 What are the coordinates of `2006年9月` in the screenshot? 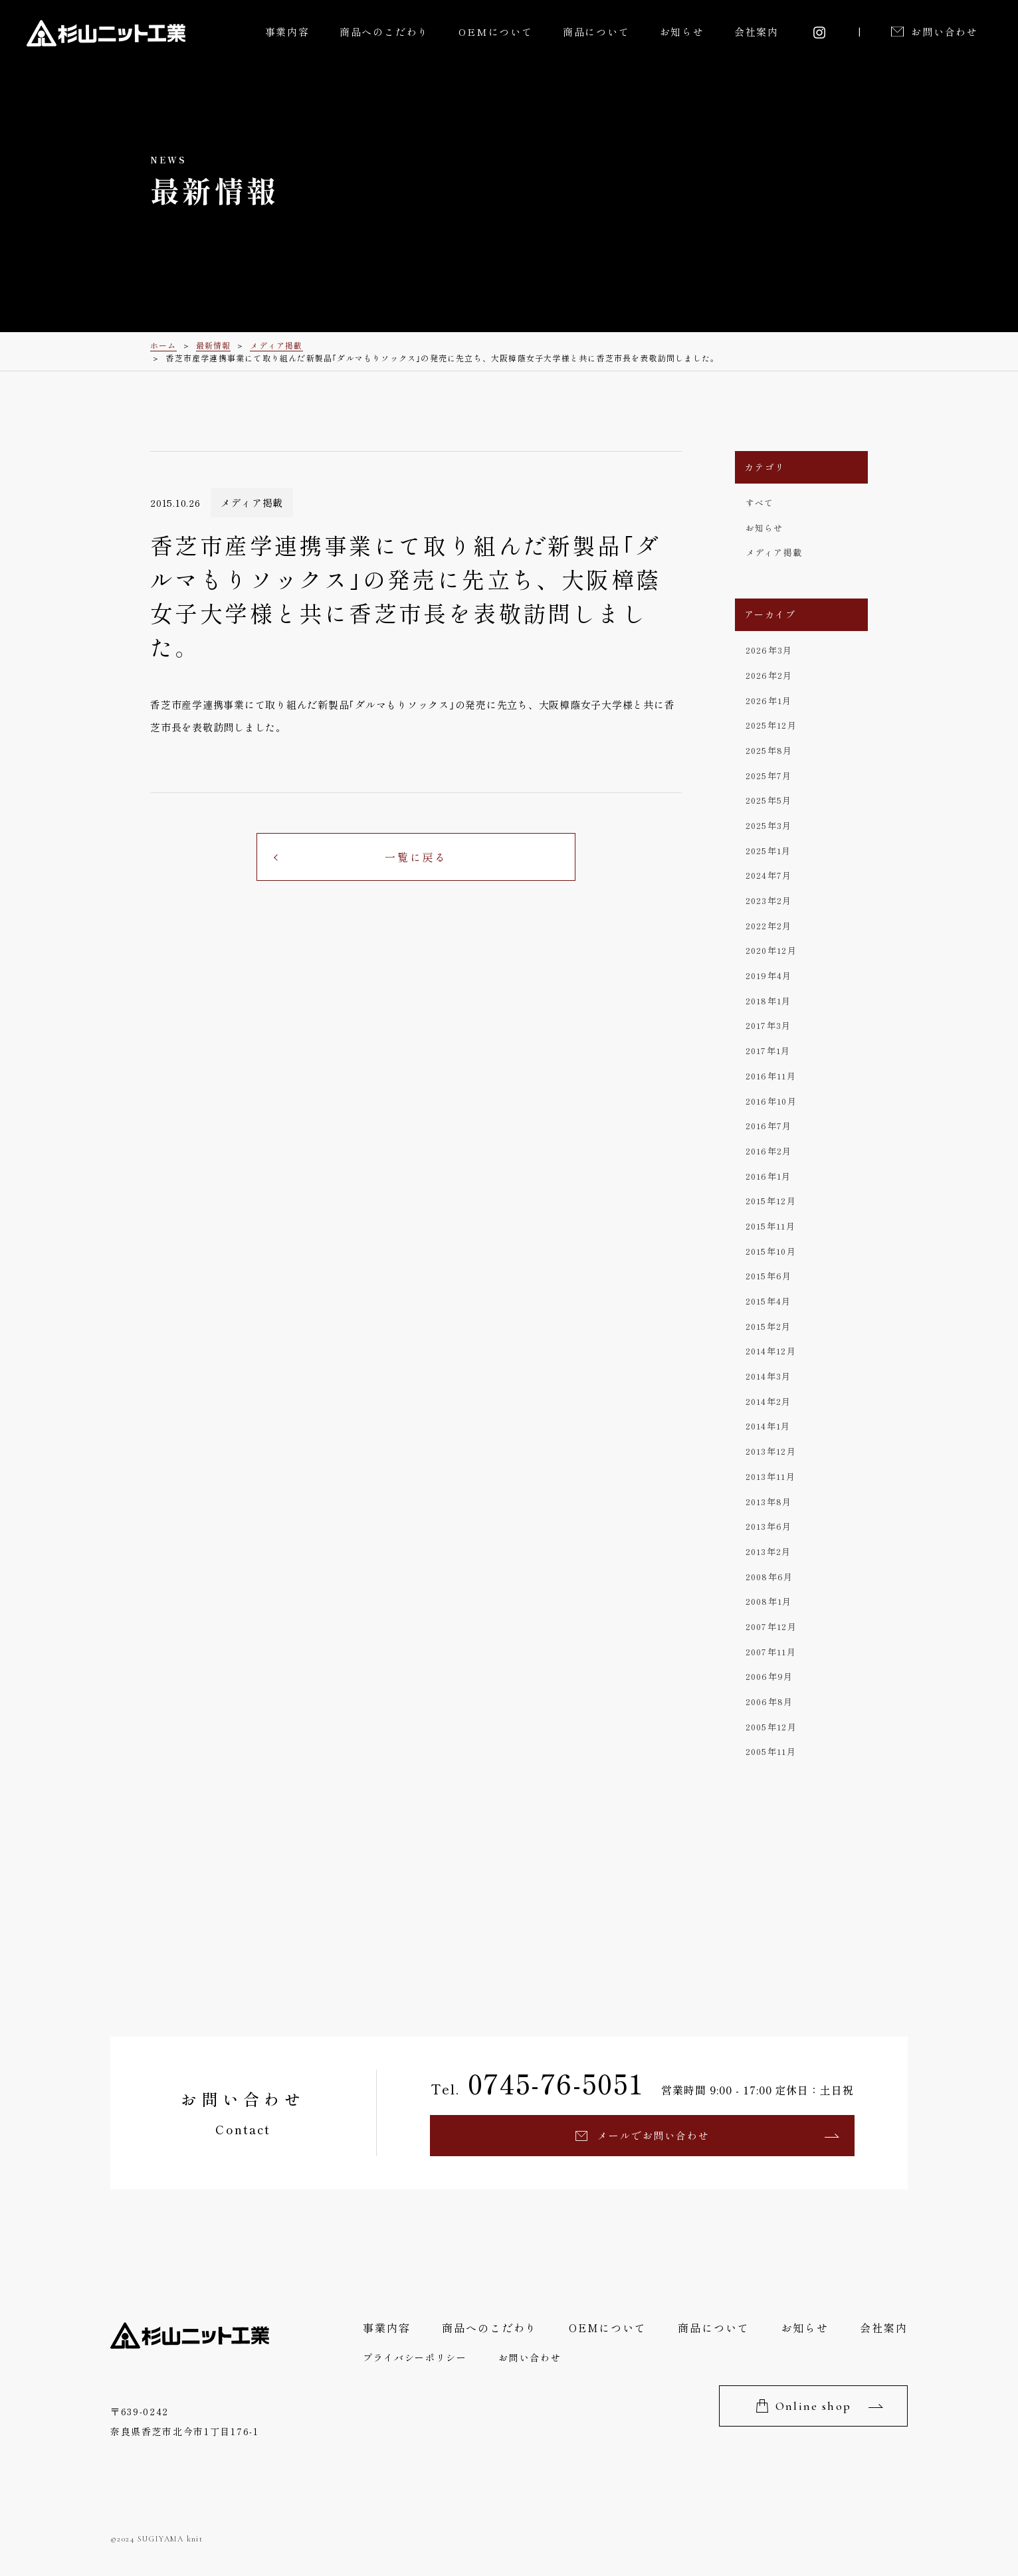 It's located at (769, 1676).